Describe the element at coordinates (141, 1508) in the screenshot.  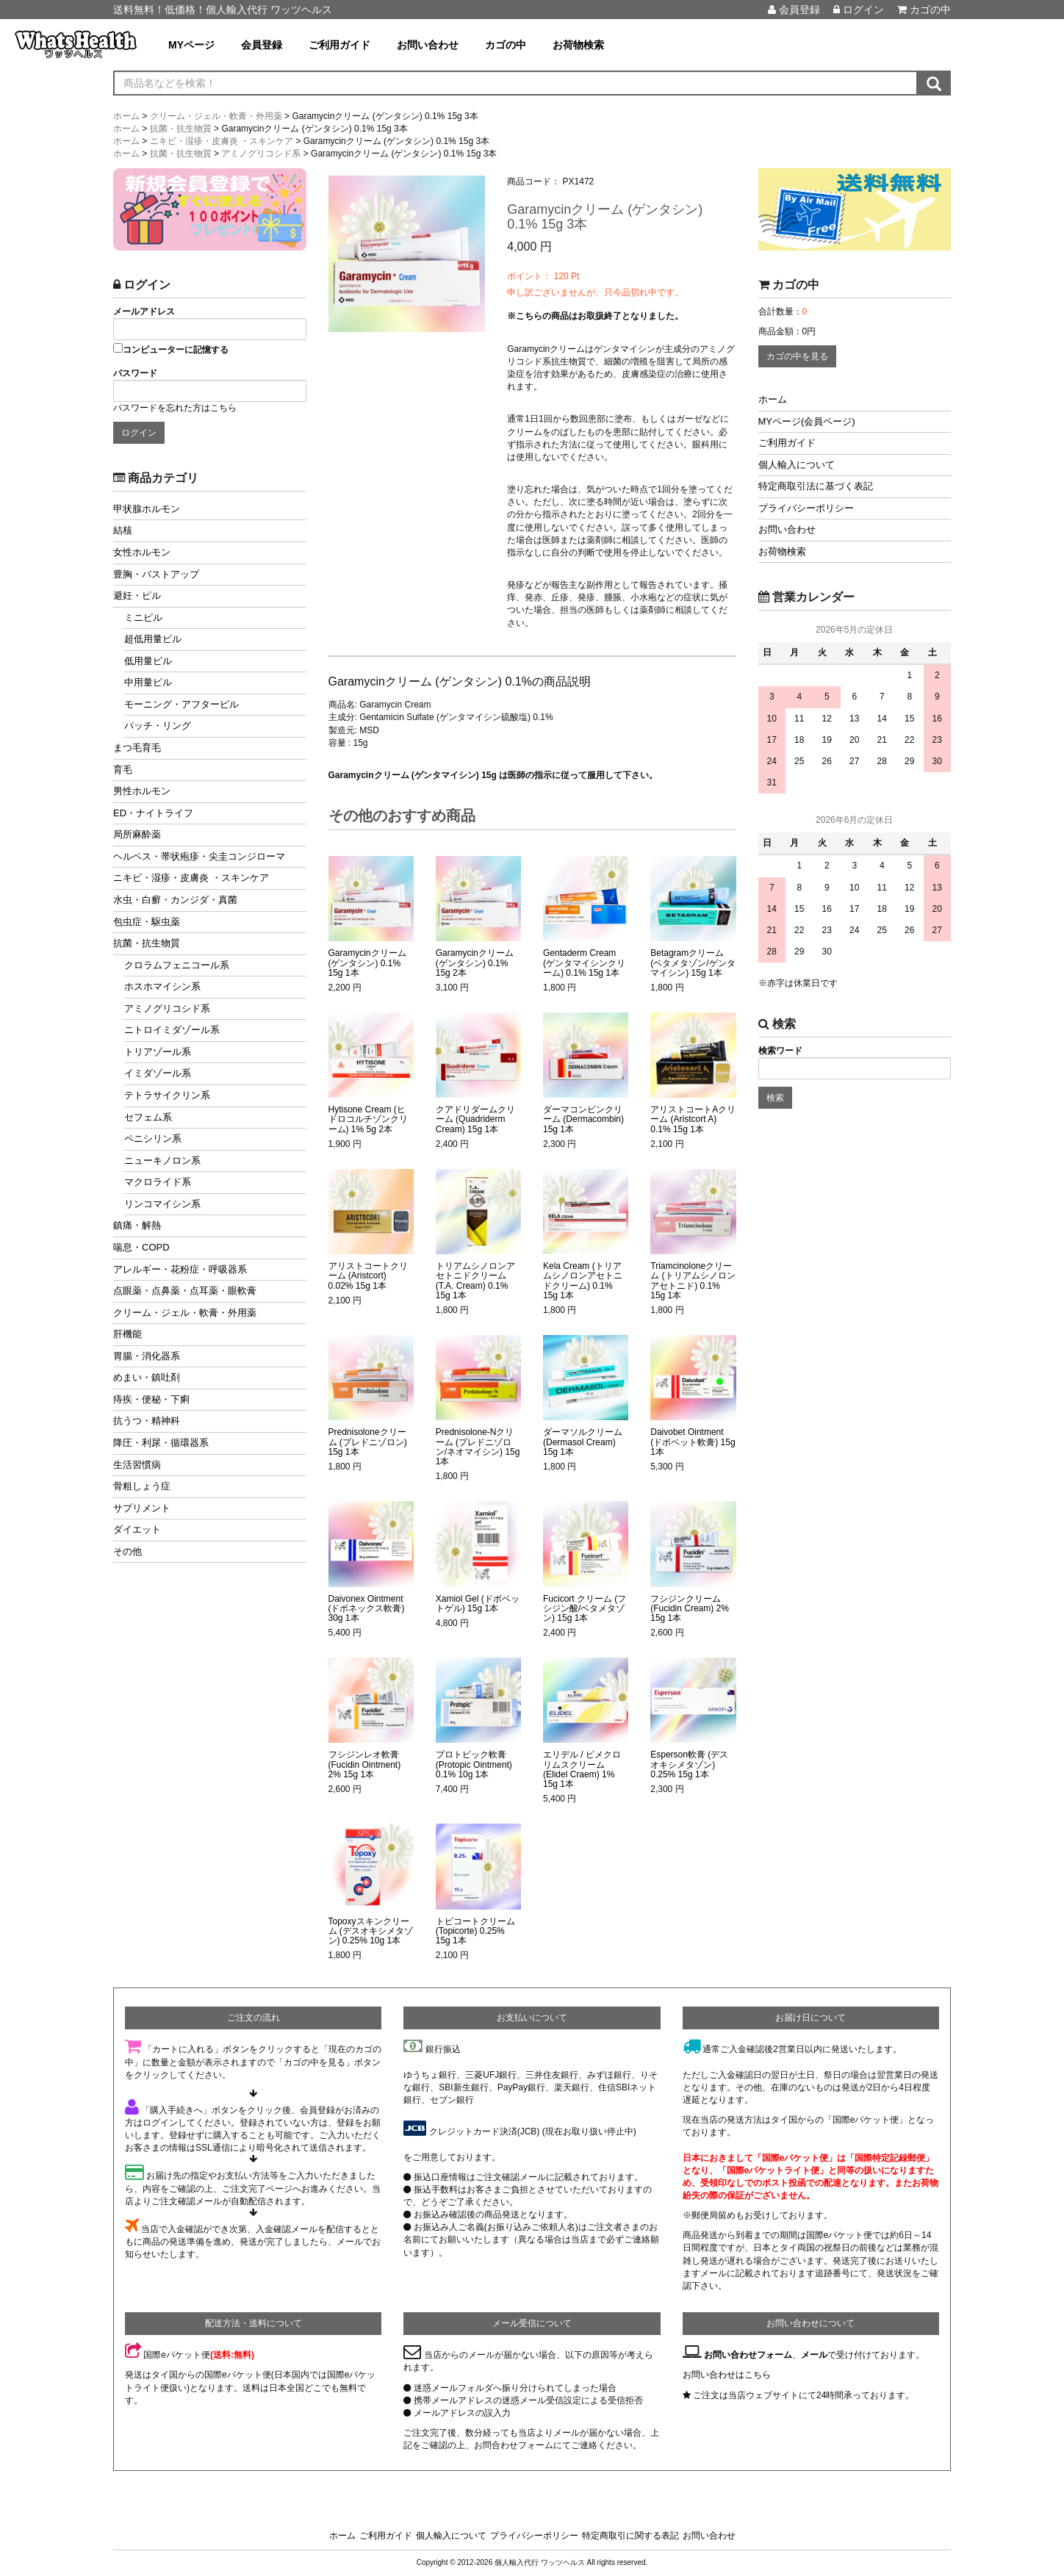
I see `サプリメント` at that location.